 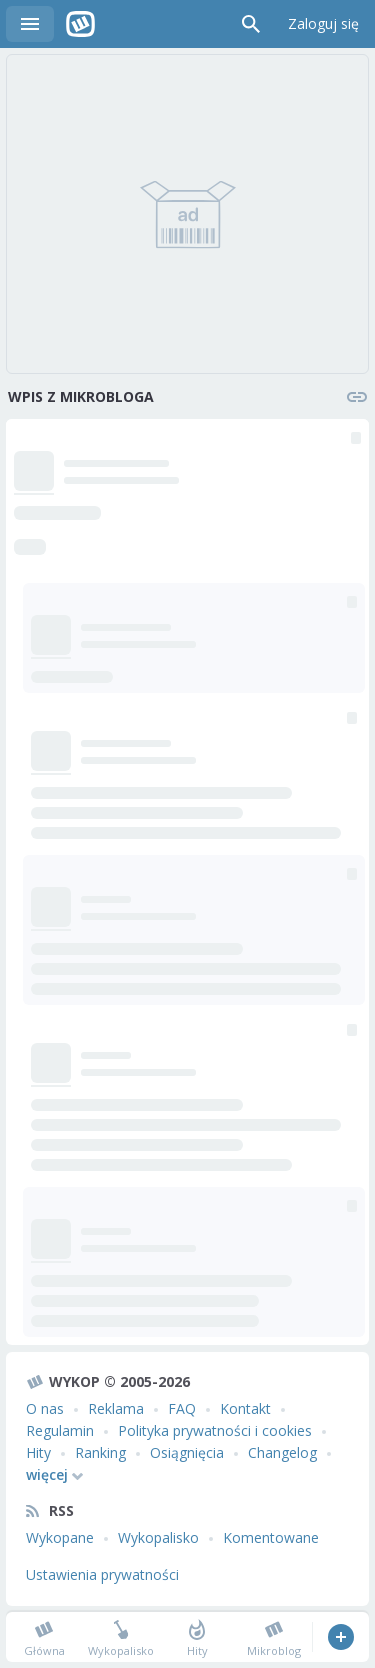 What do you see at coordinates (60, 1537) in the screenshot?
I see `Wykopane` at bounding box center [60, 1537].